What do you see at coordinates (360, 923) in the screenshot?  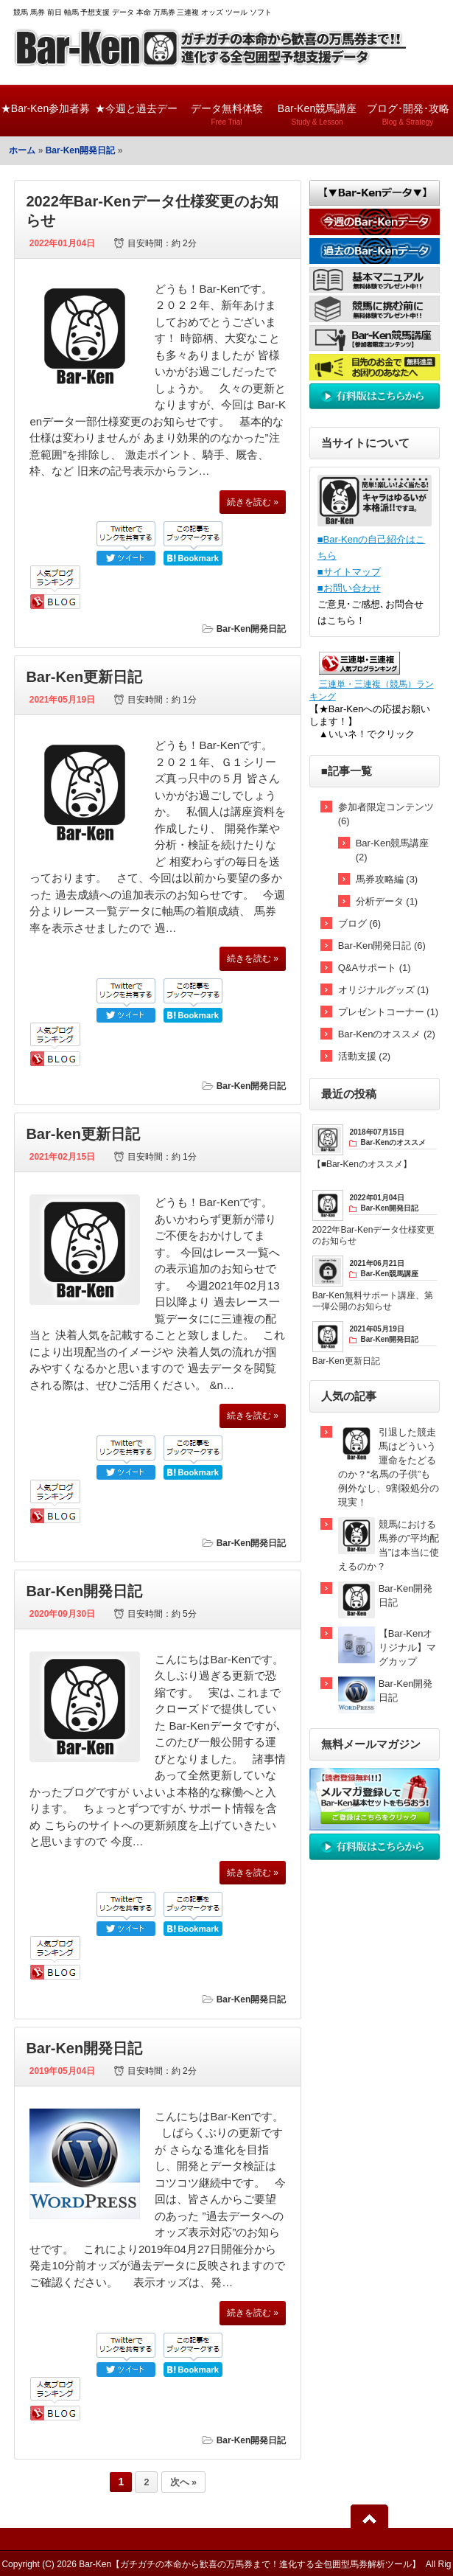 I see `ブログ (6)` at bounding box center [360, 923].